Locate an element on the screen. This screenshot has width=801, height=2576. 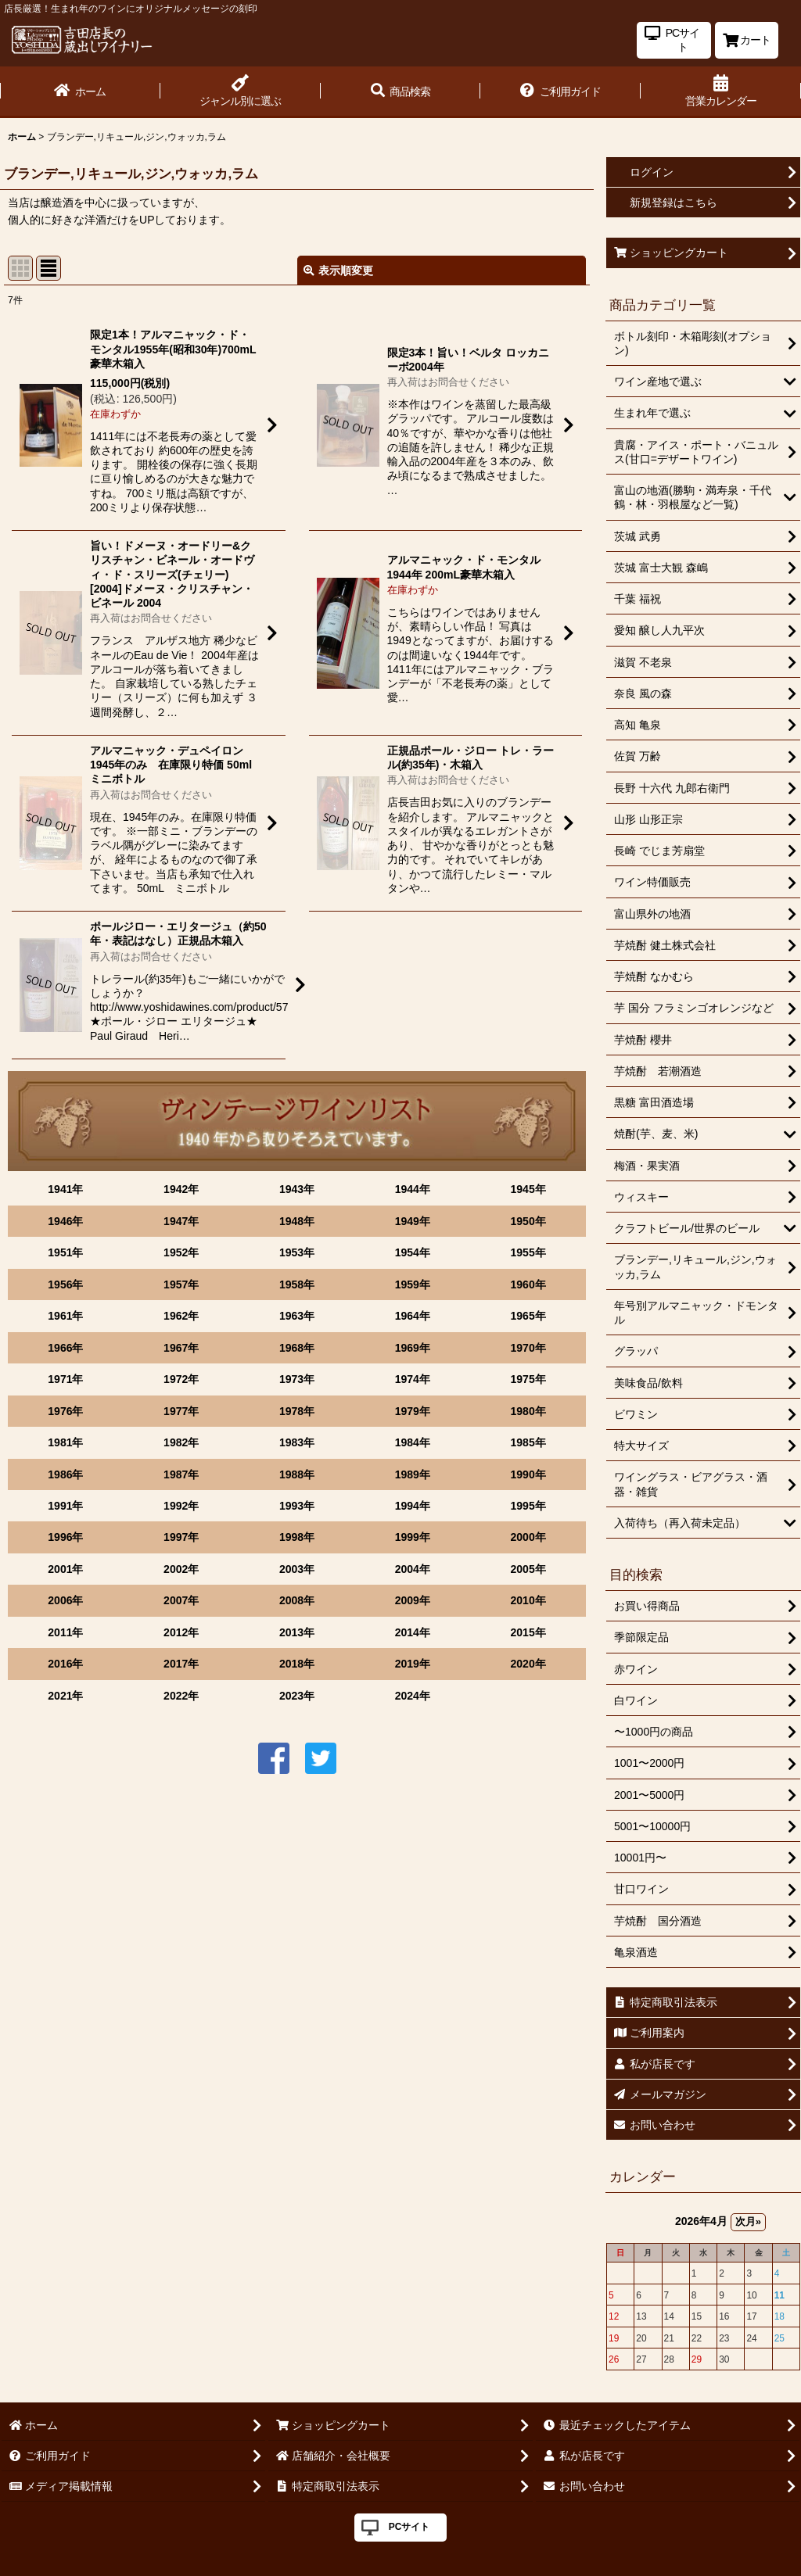
1961年 is located at coordinates (65, 1315).